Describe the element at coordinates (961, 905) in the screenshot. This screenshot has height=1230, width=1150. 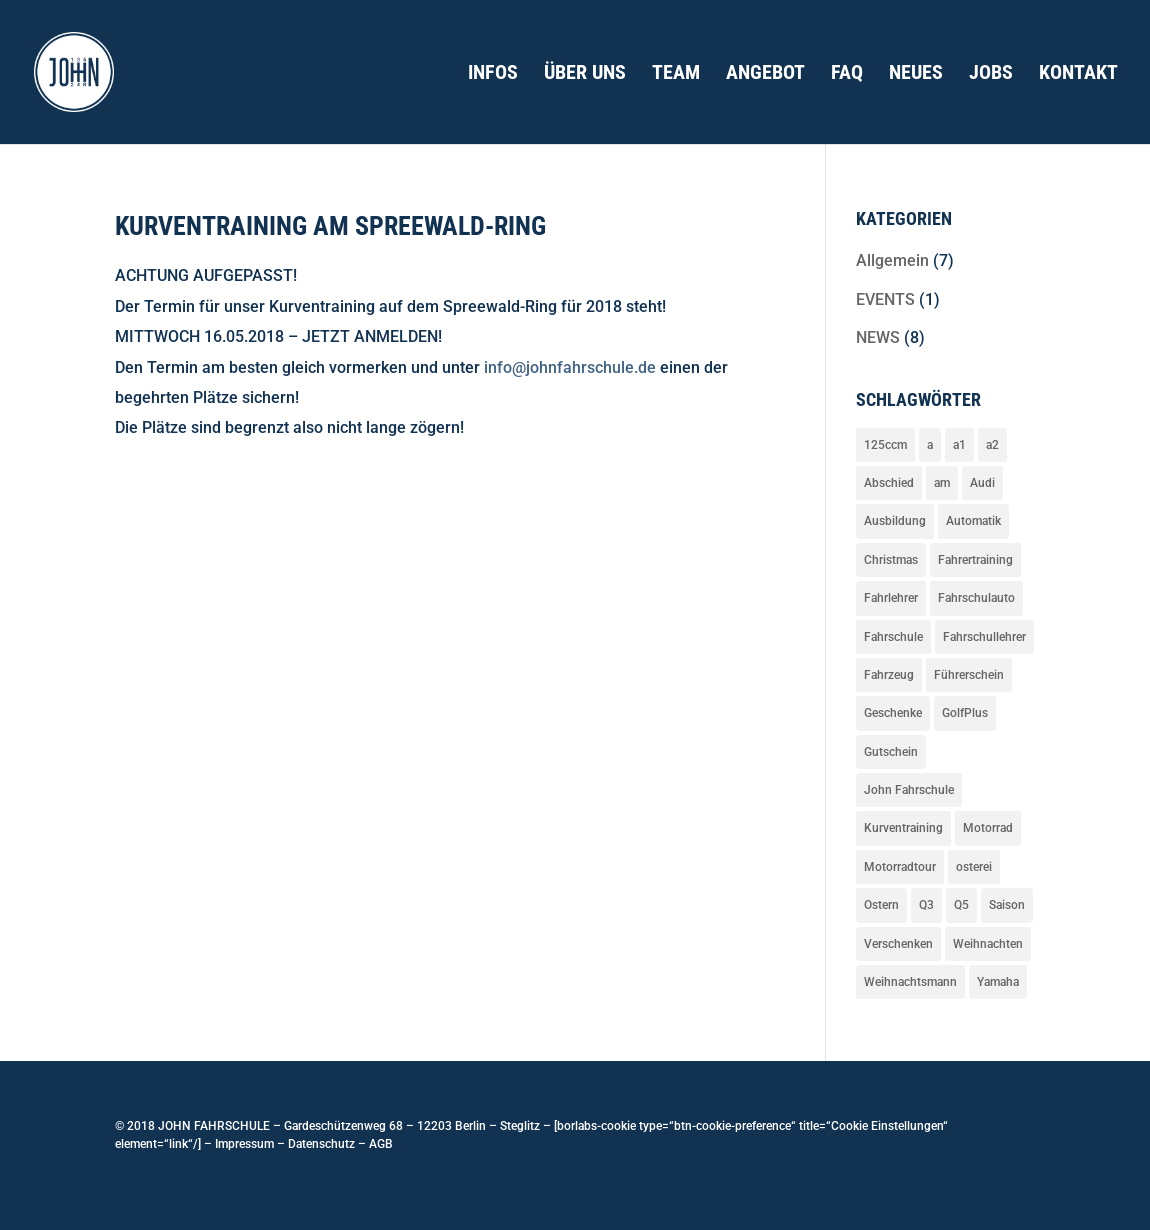
I see `Q5 [Q5 (1 Eintrag)]` at that location.